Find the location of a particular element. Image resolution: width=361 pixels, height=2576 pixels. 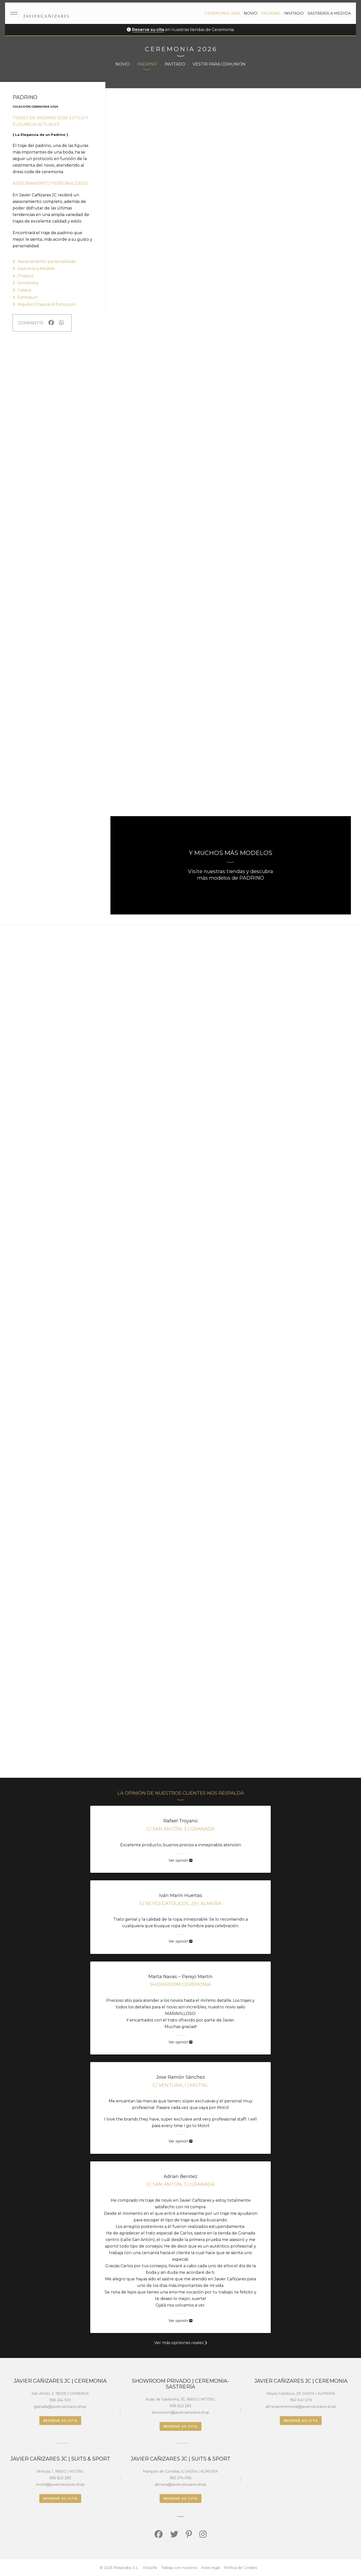

CEREMONIA 2026 is located at coordinates (222, 13).